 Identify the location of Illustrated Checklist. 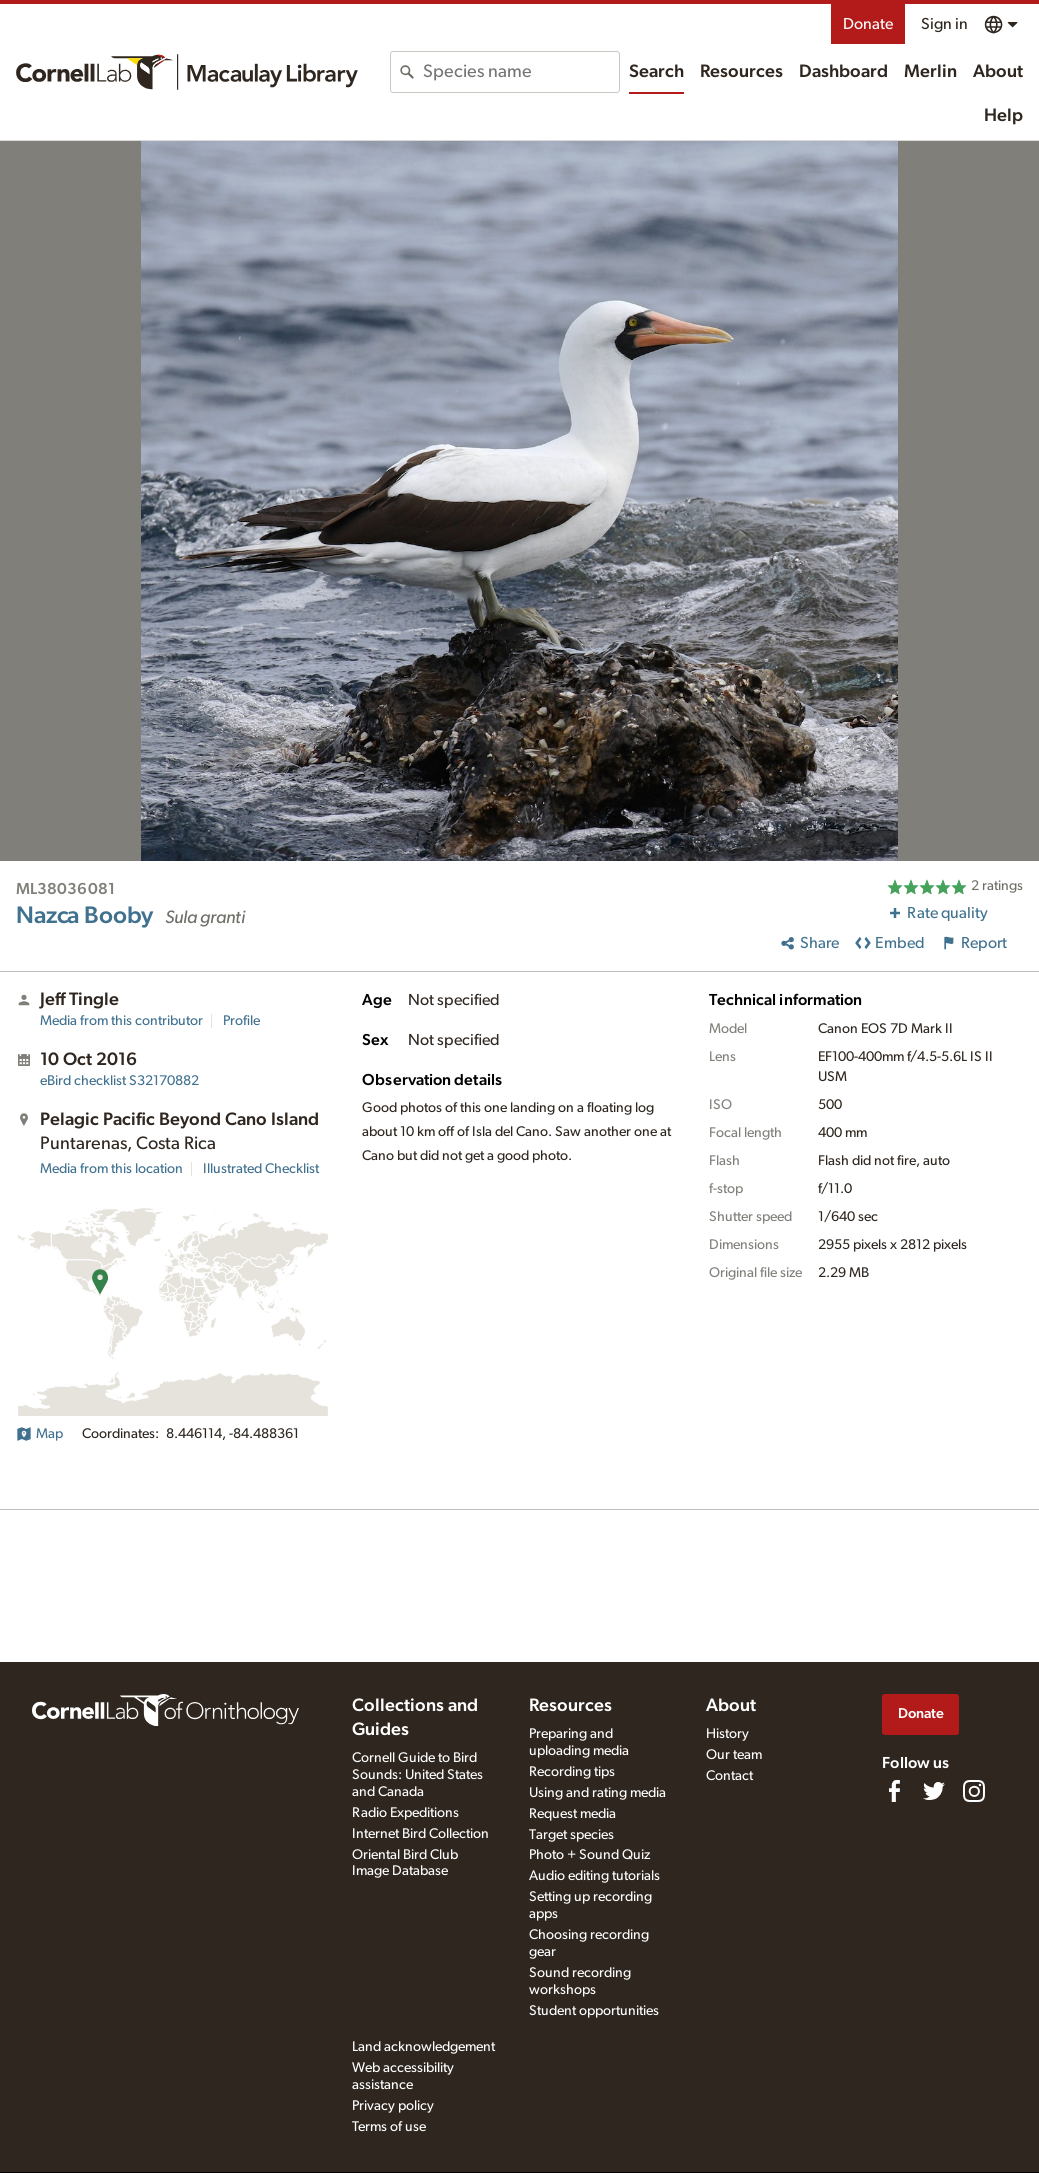
(261, 1169).